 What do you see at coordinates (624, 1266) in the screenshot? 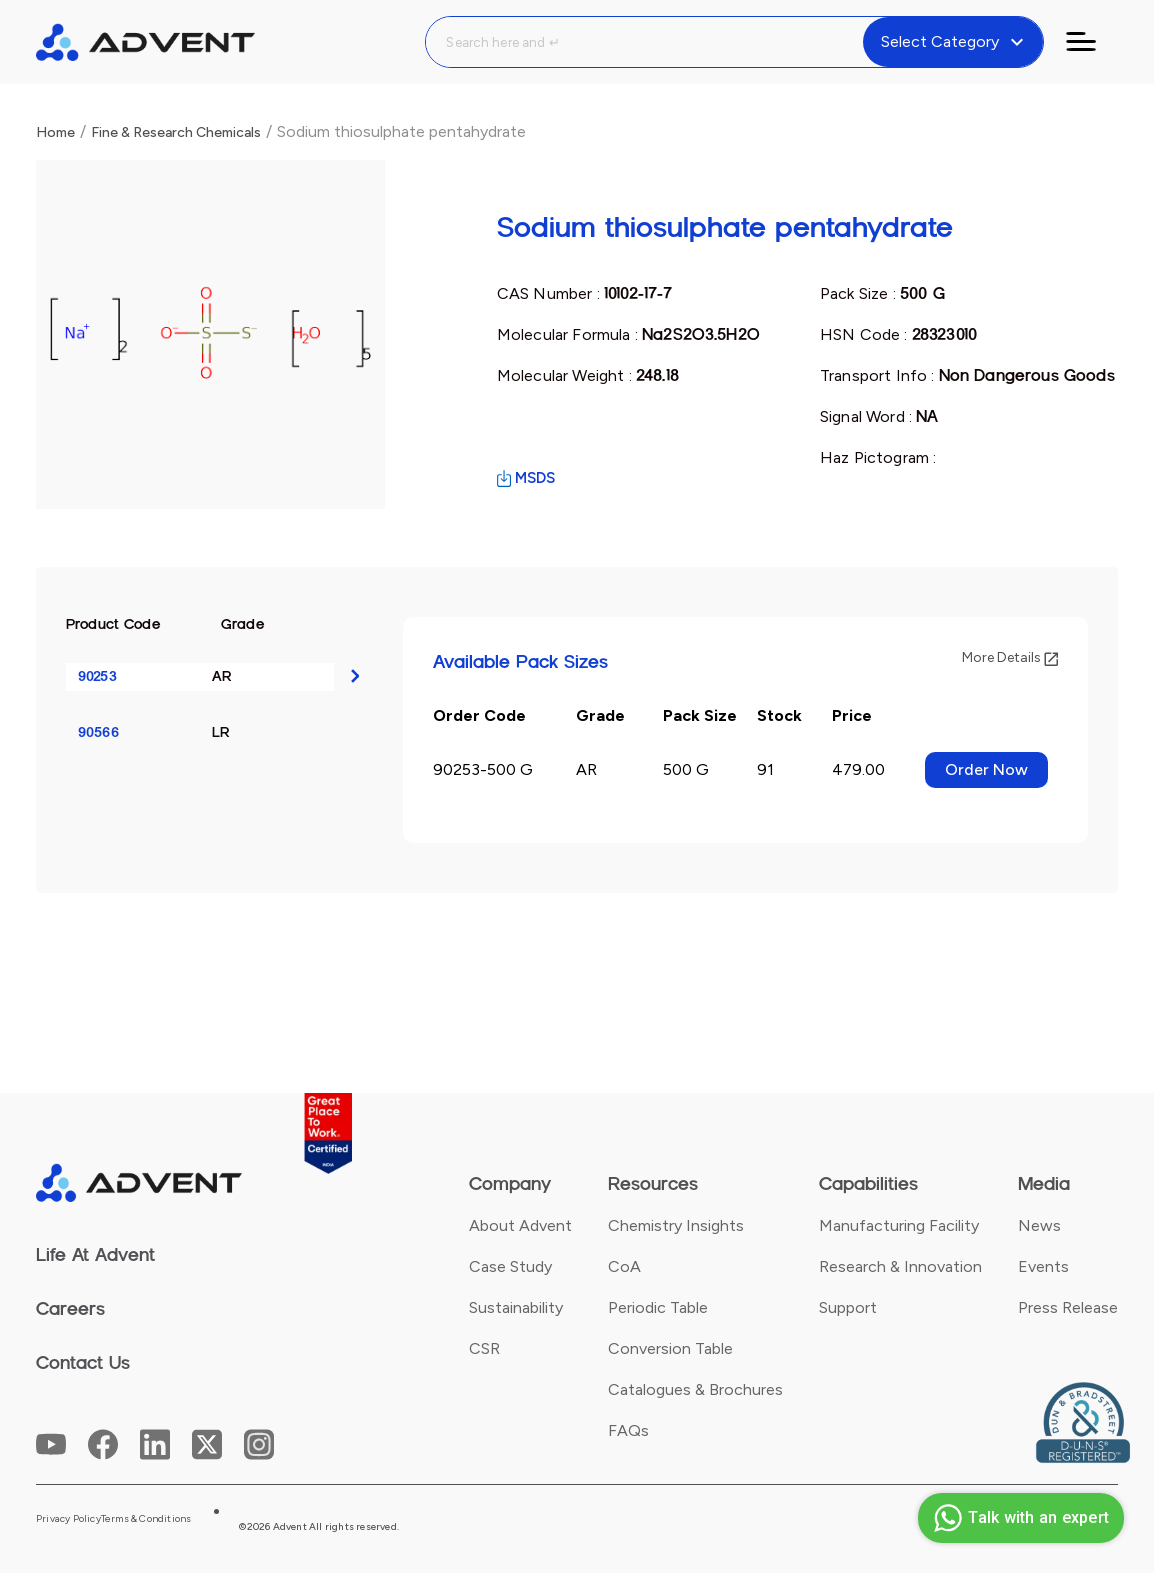
I see `CoA` at bounding box center [624, 1266].